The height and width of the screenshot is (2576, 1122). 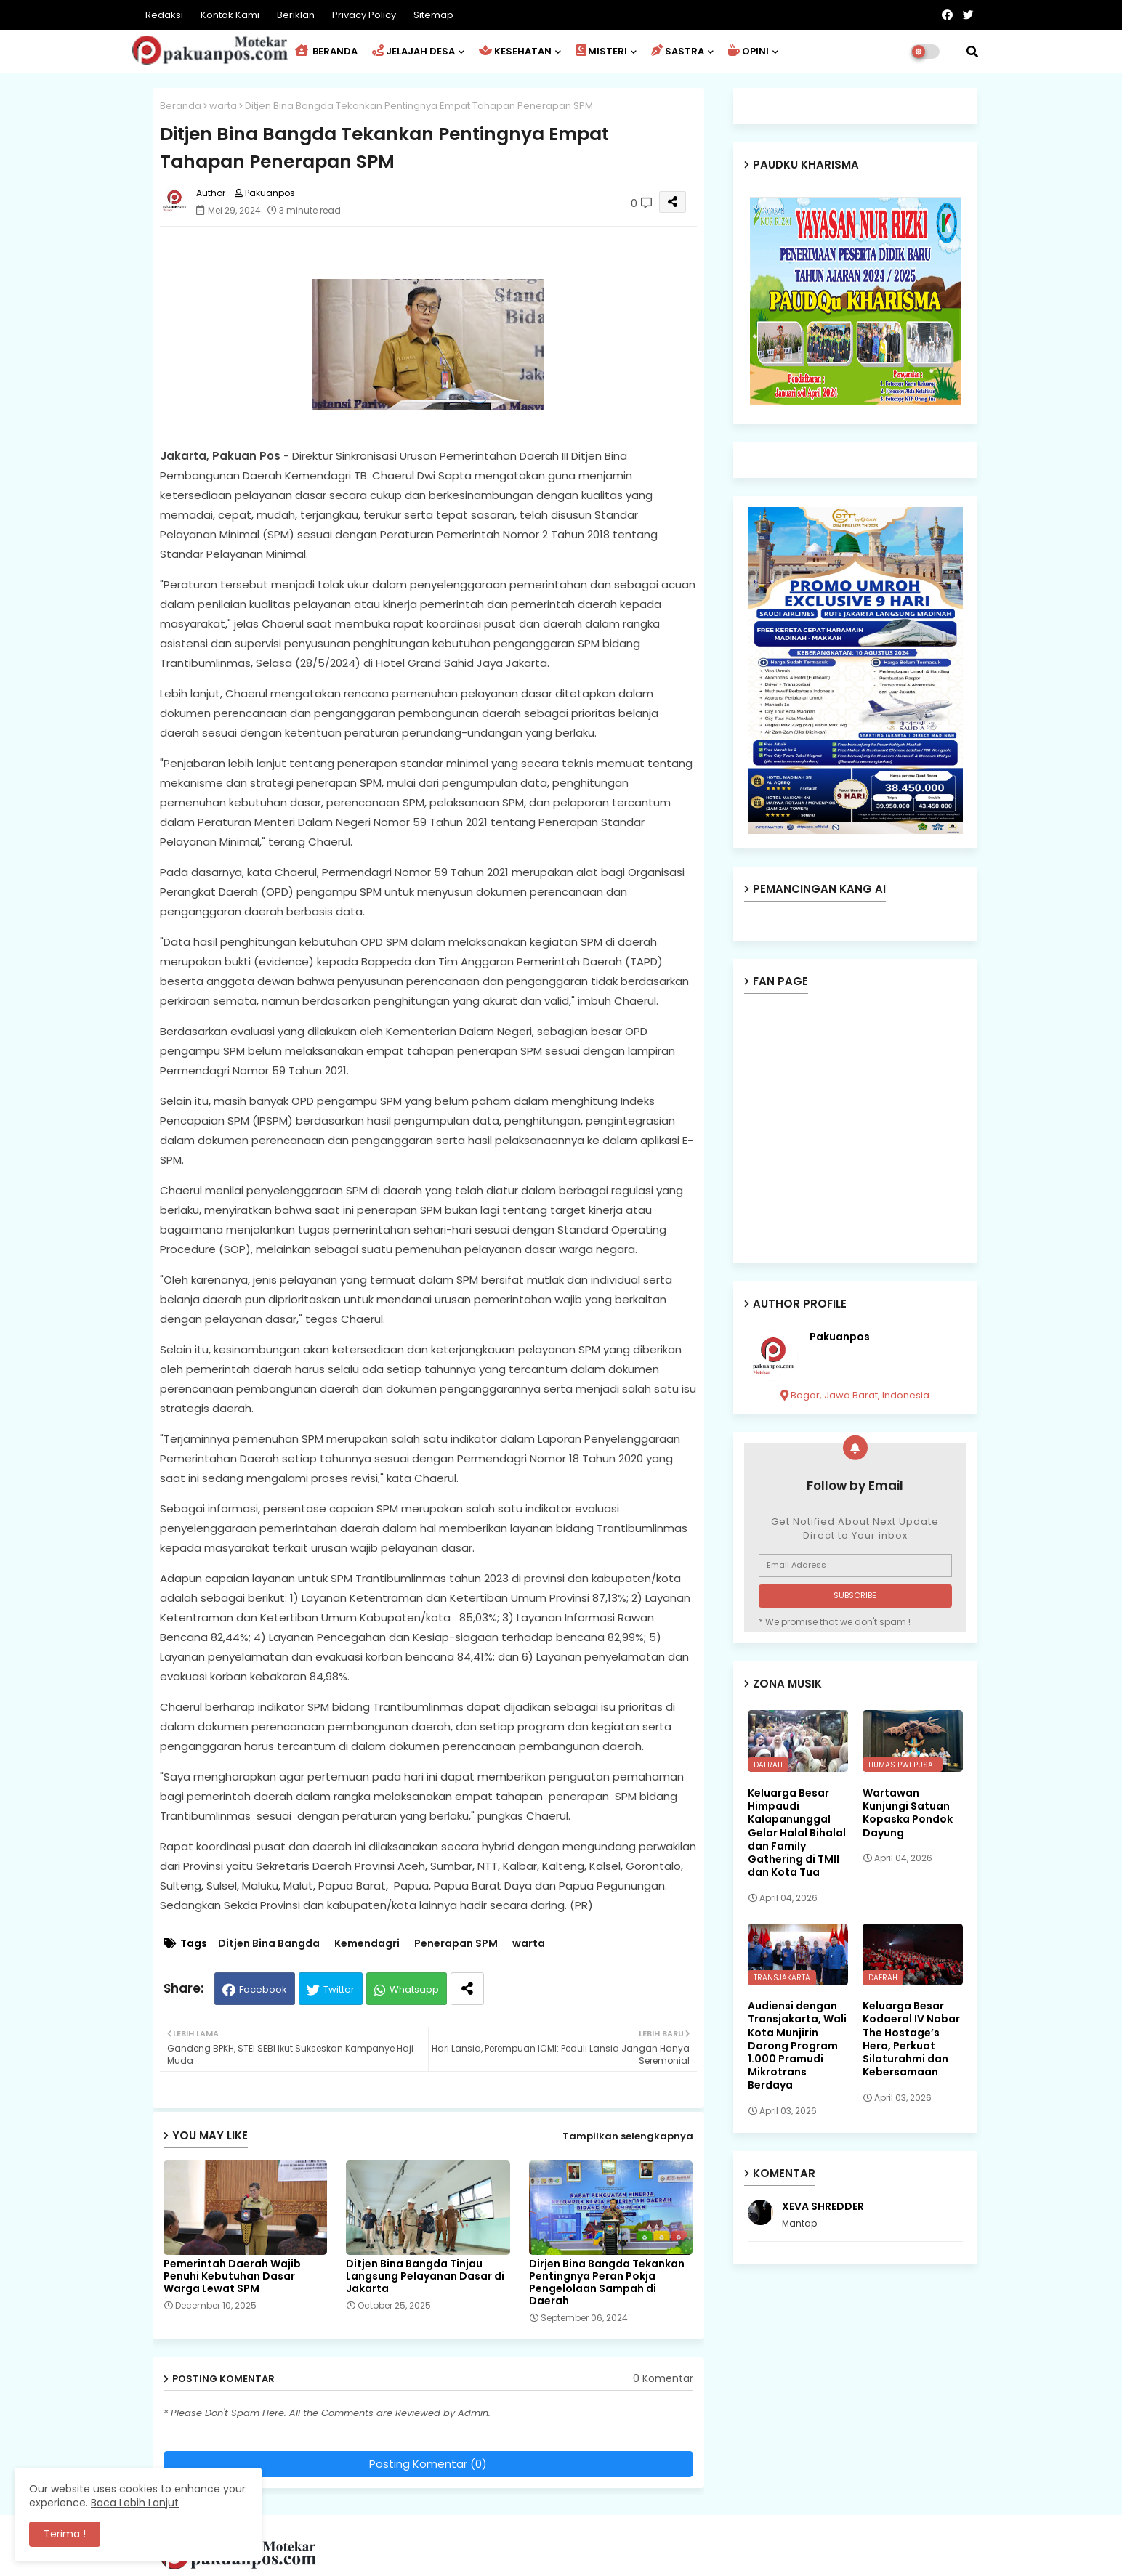 What do you see at coordinates (748, 51) in the screenshot?
I see `OPINI` at bounding box center [748, 51].